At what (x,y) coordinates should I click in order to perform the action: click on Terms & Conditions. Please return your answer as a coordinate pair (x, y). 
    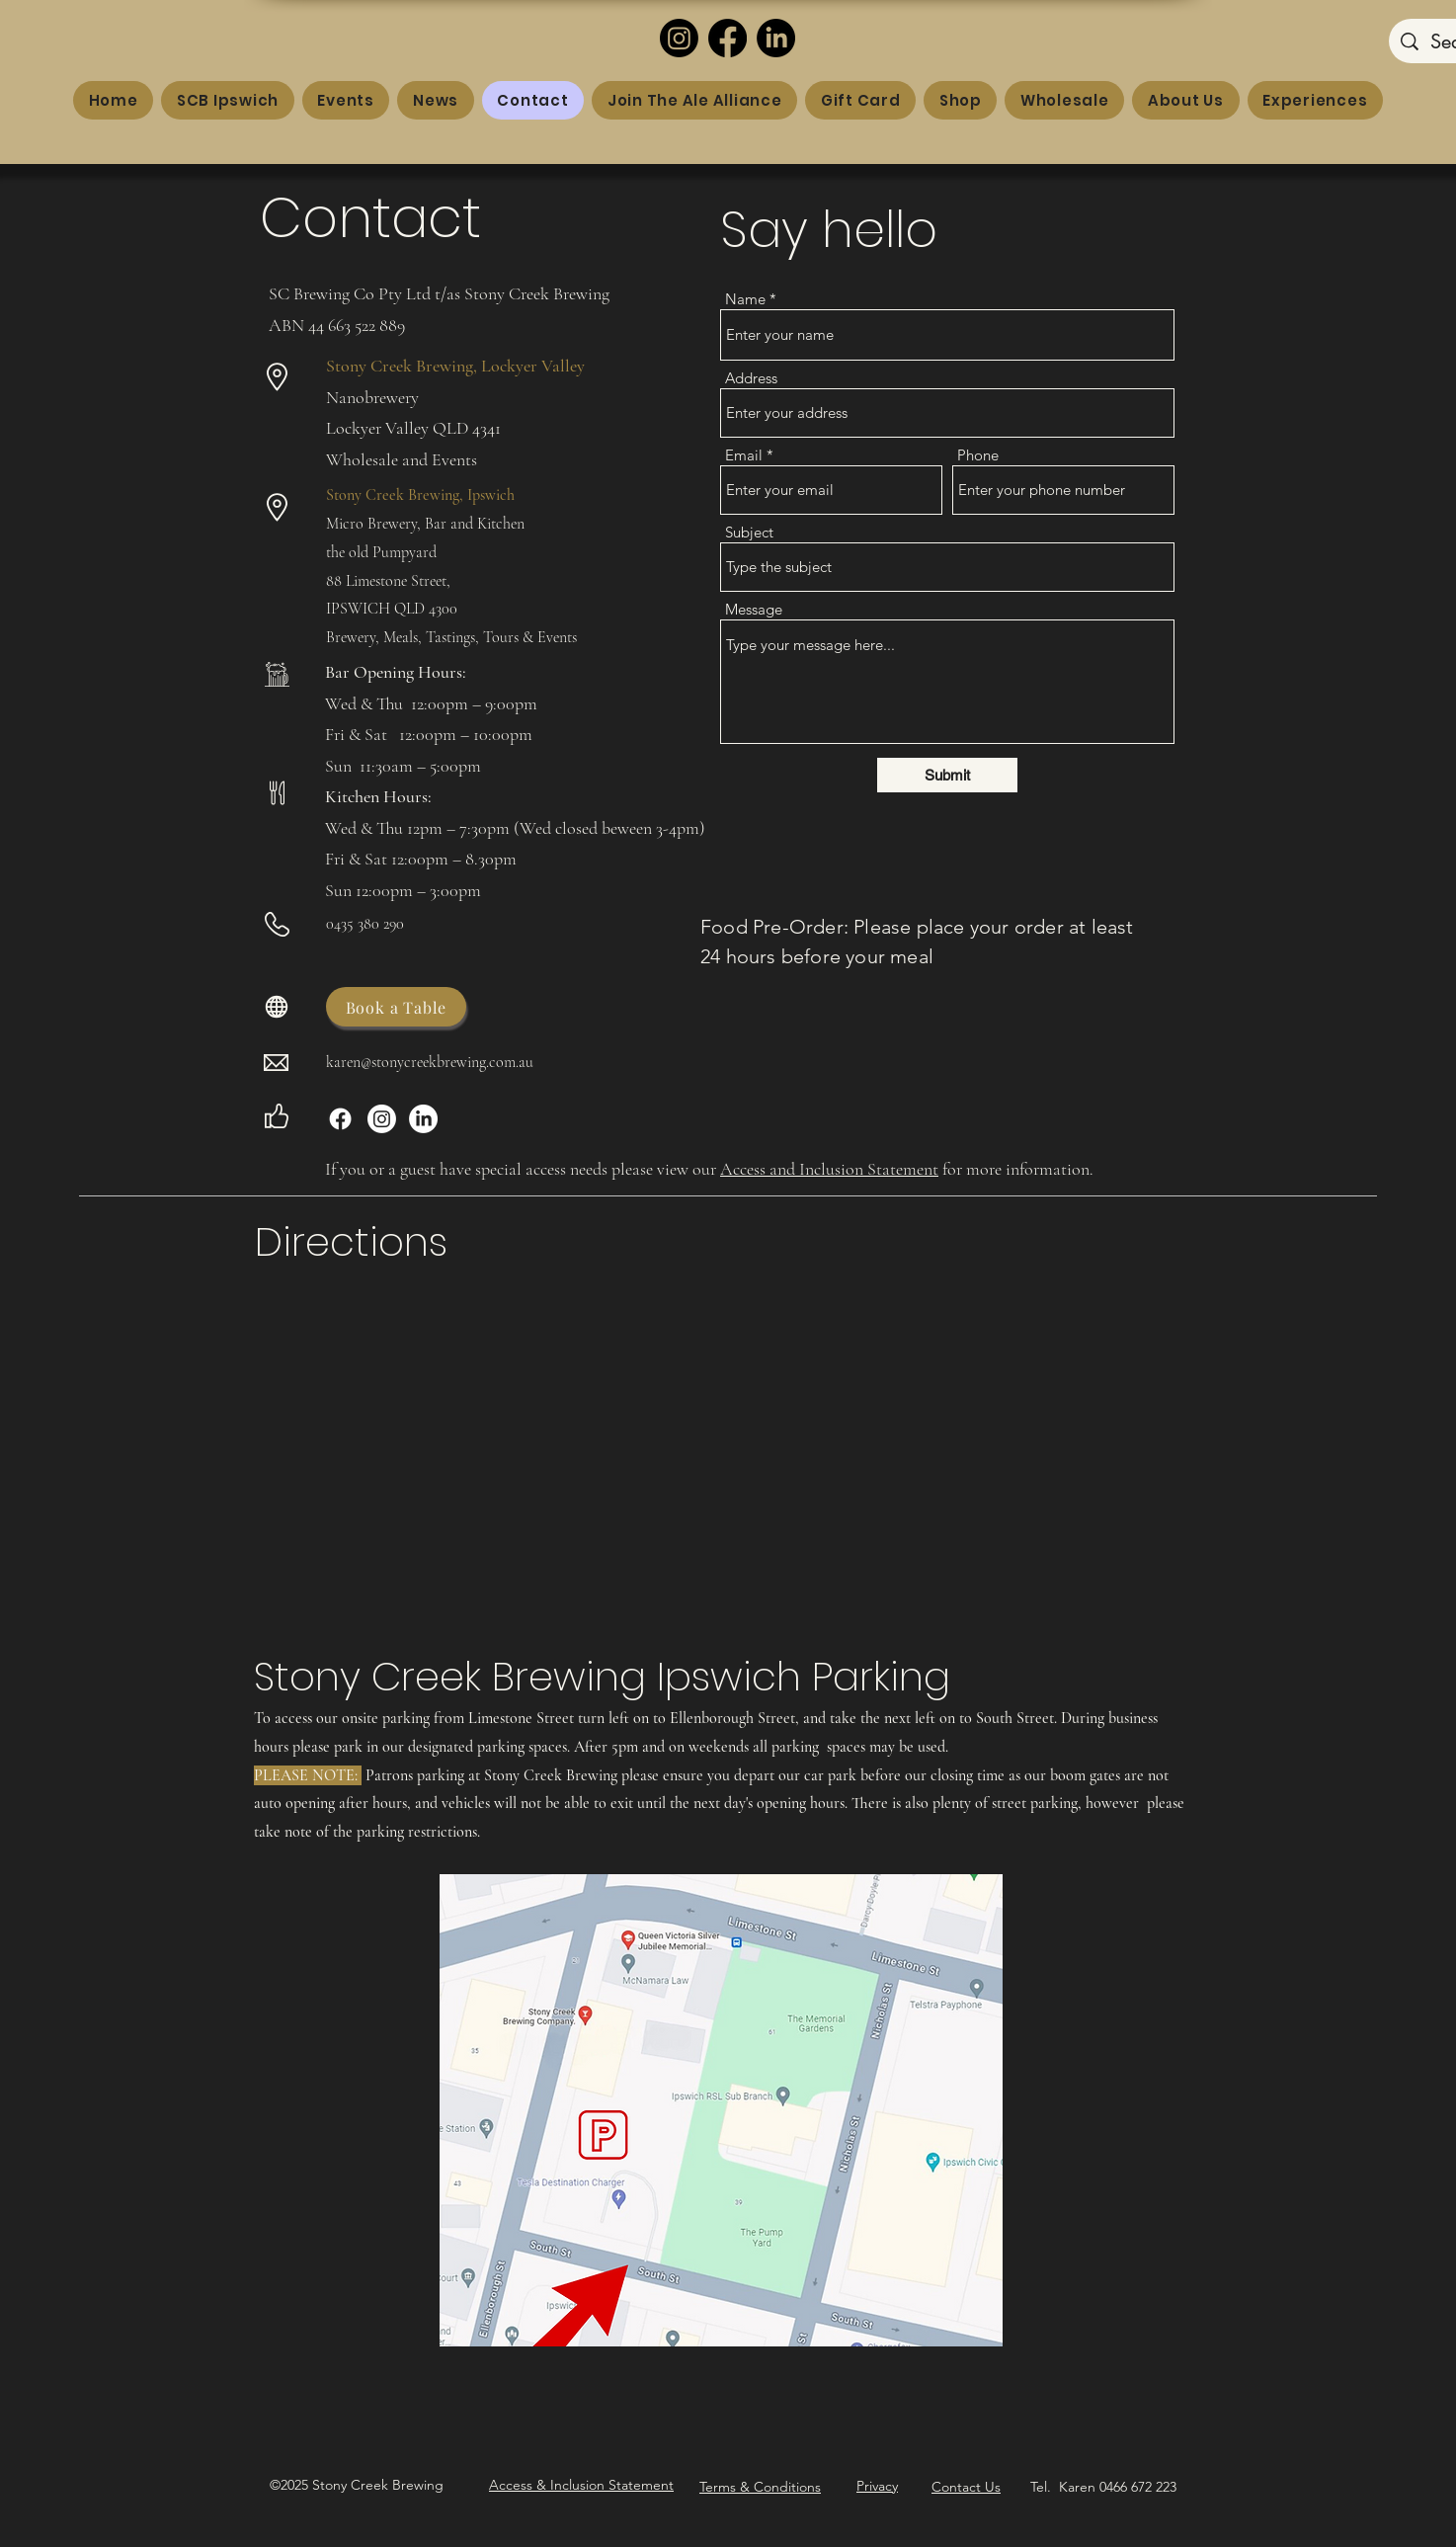
    Looking at the image, I should click on (760, 2487).